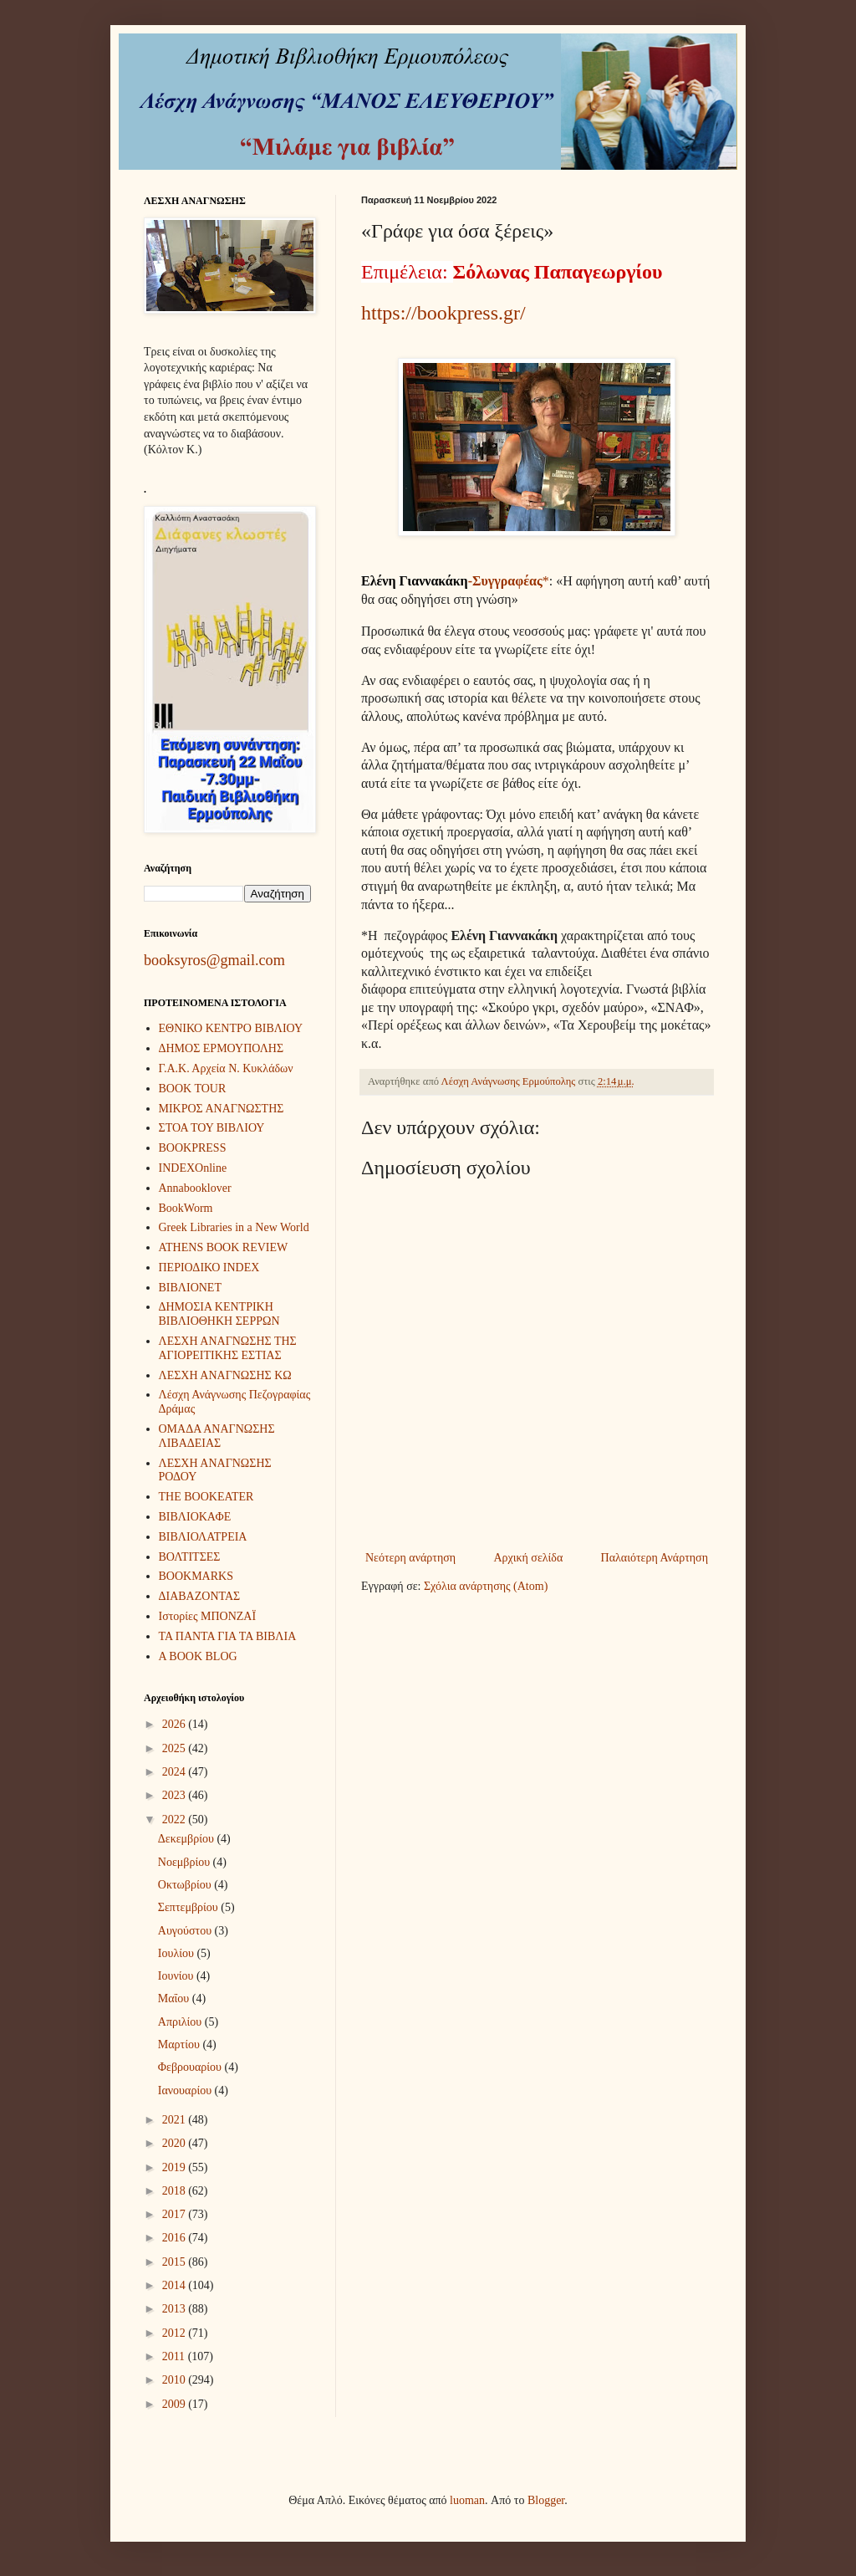 Image resolution: width=856 pixels, height=2576 pixels. What do you see at coordinates (219, 1314) in the screenshot?
I see `ΔΗΜΟΣΙΑ ΚΕΝΤΡΙΚΗ ΒΙΒΛΙΟΘΗΚΗ ΣΕΡΡΩΝ` at bounding box center [219, 1314].